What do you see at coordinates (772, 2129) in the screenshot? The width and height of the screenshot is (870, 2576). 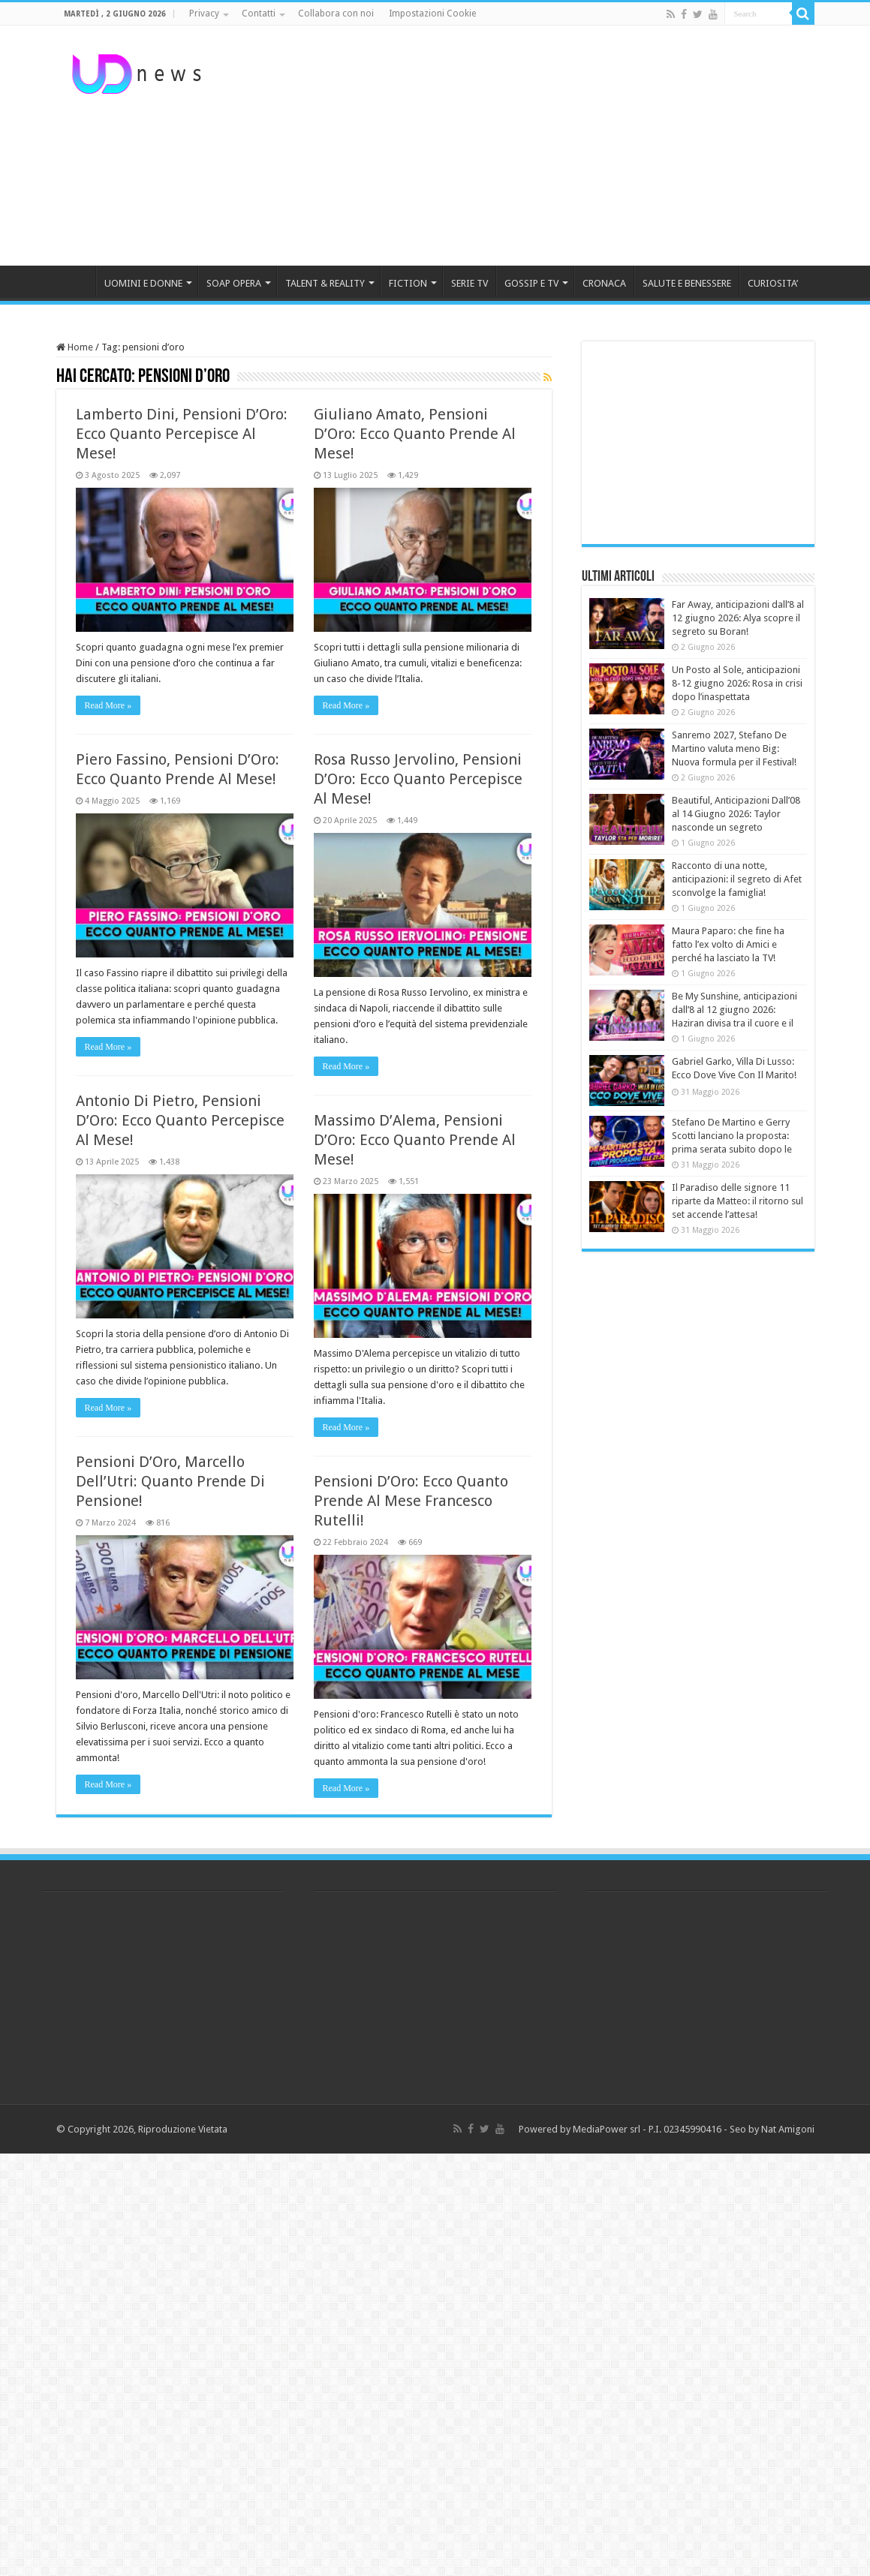 I see `Seo by Nat Amigoni` at bounding box center [772, 2129].